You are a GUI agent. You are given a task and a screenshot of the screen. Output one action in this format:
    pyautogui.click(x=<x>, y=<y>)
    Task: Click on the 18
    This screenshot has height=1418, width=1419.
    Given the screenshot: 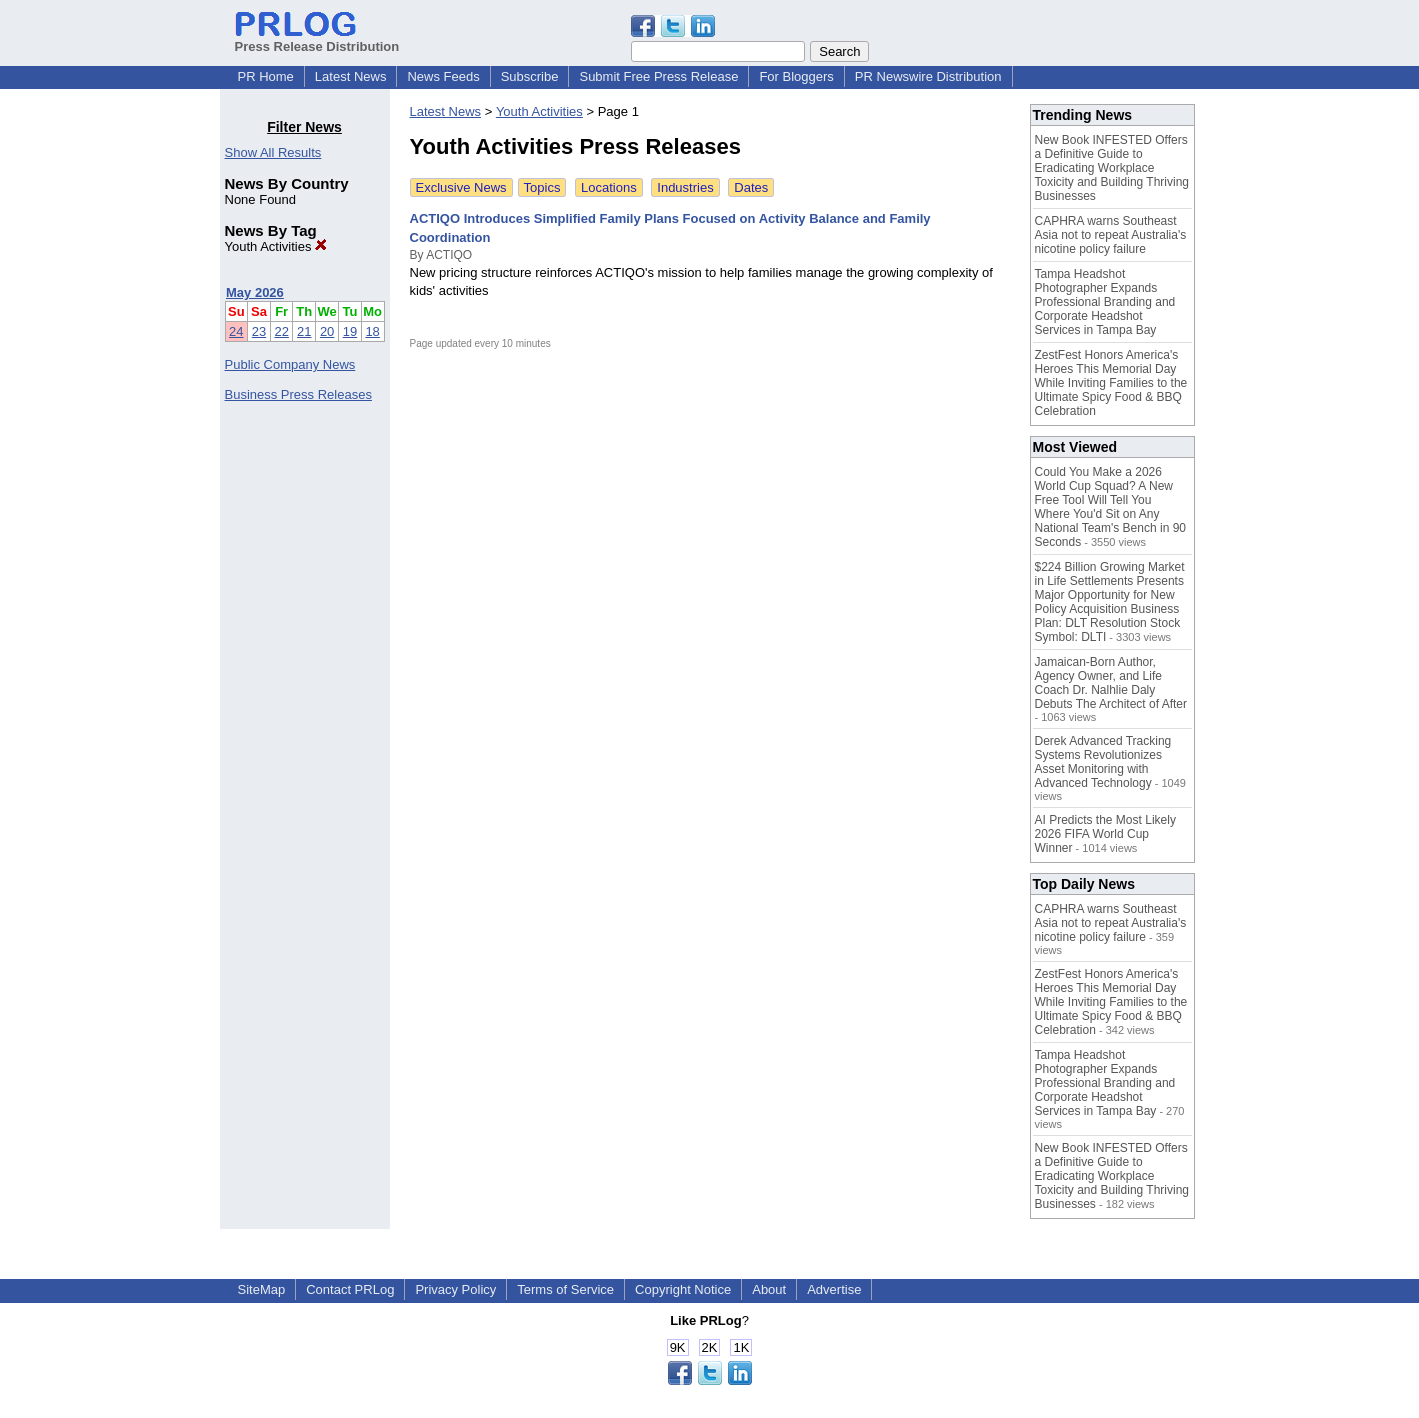 What is the action you would take?
    pyautogui.click(x=372, y=331)
    